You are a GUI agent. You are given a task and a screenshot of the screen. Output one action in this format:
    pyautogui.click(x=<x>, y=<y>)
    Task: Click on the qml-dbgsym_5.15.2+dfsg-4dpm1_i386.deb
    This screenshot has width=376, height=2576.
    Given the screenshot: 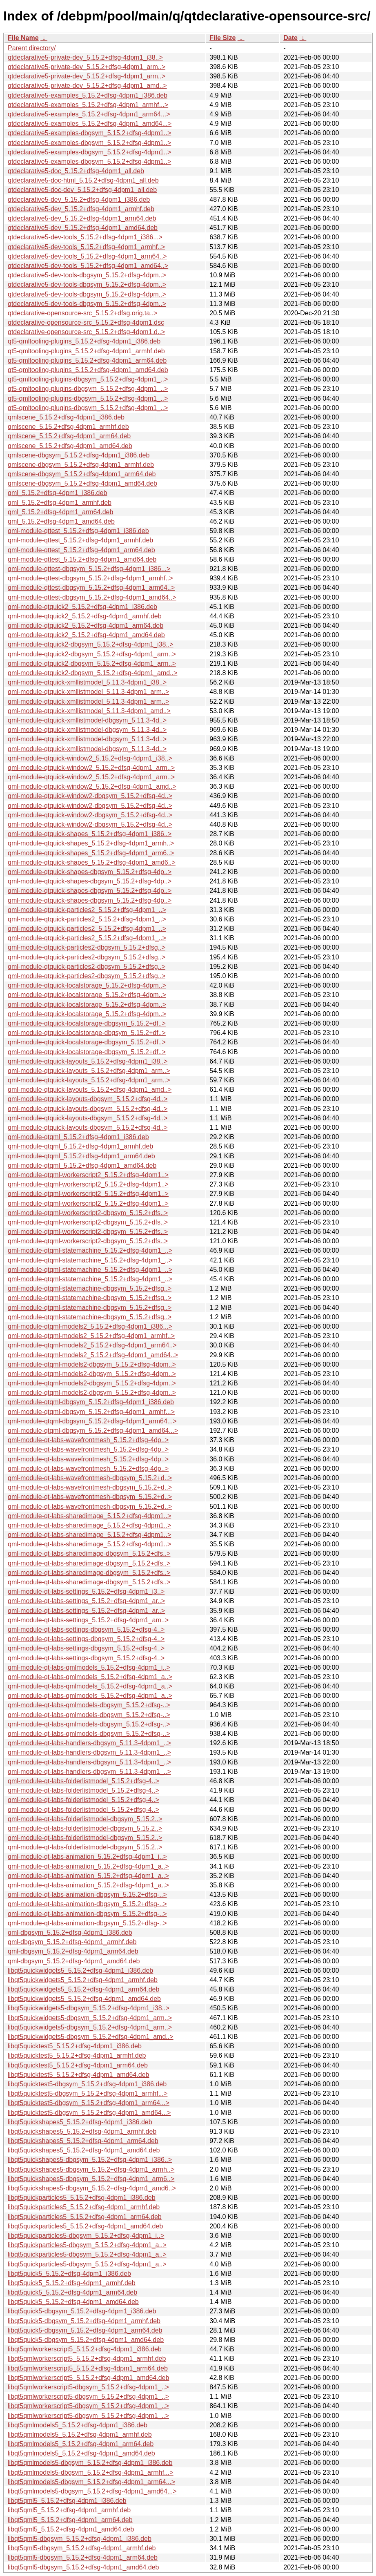 What is the action you would take?
    pyautogui.click(x=70, y=1932)
    